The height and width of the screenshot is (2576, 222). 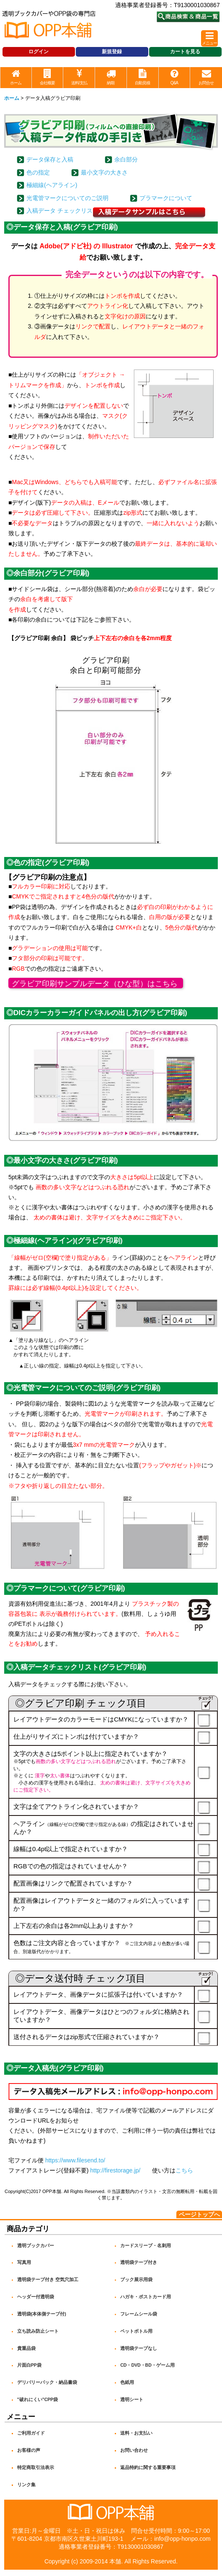 What do you see at coordinates (24, 2262) in the screenshot?
I see `写真用` at bounding box center [24, 2262].